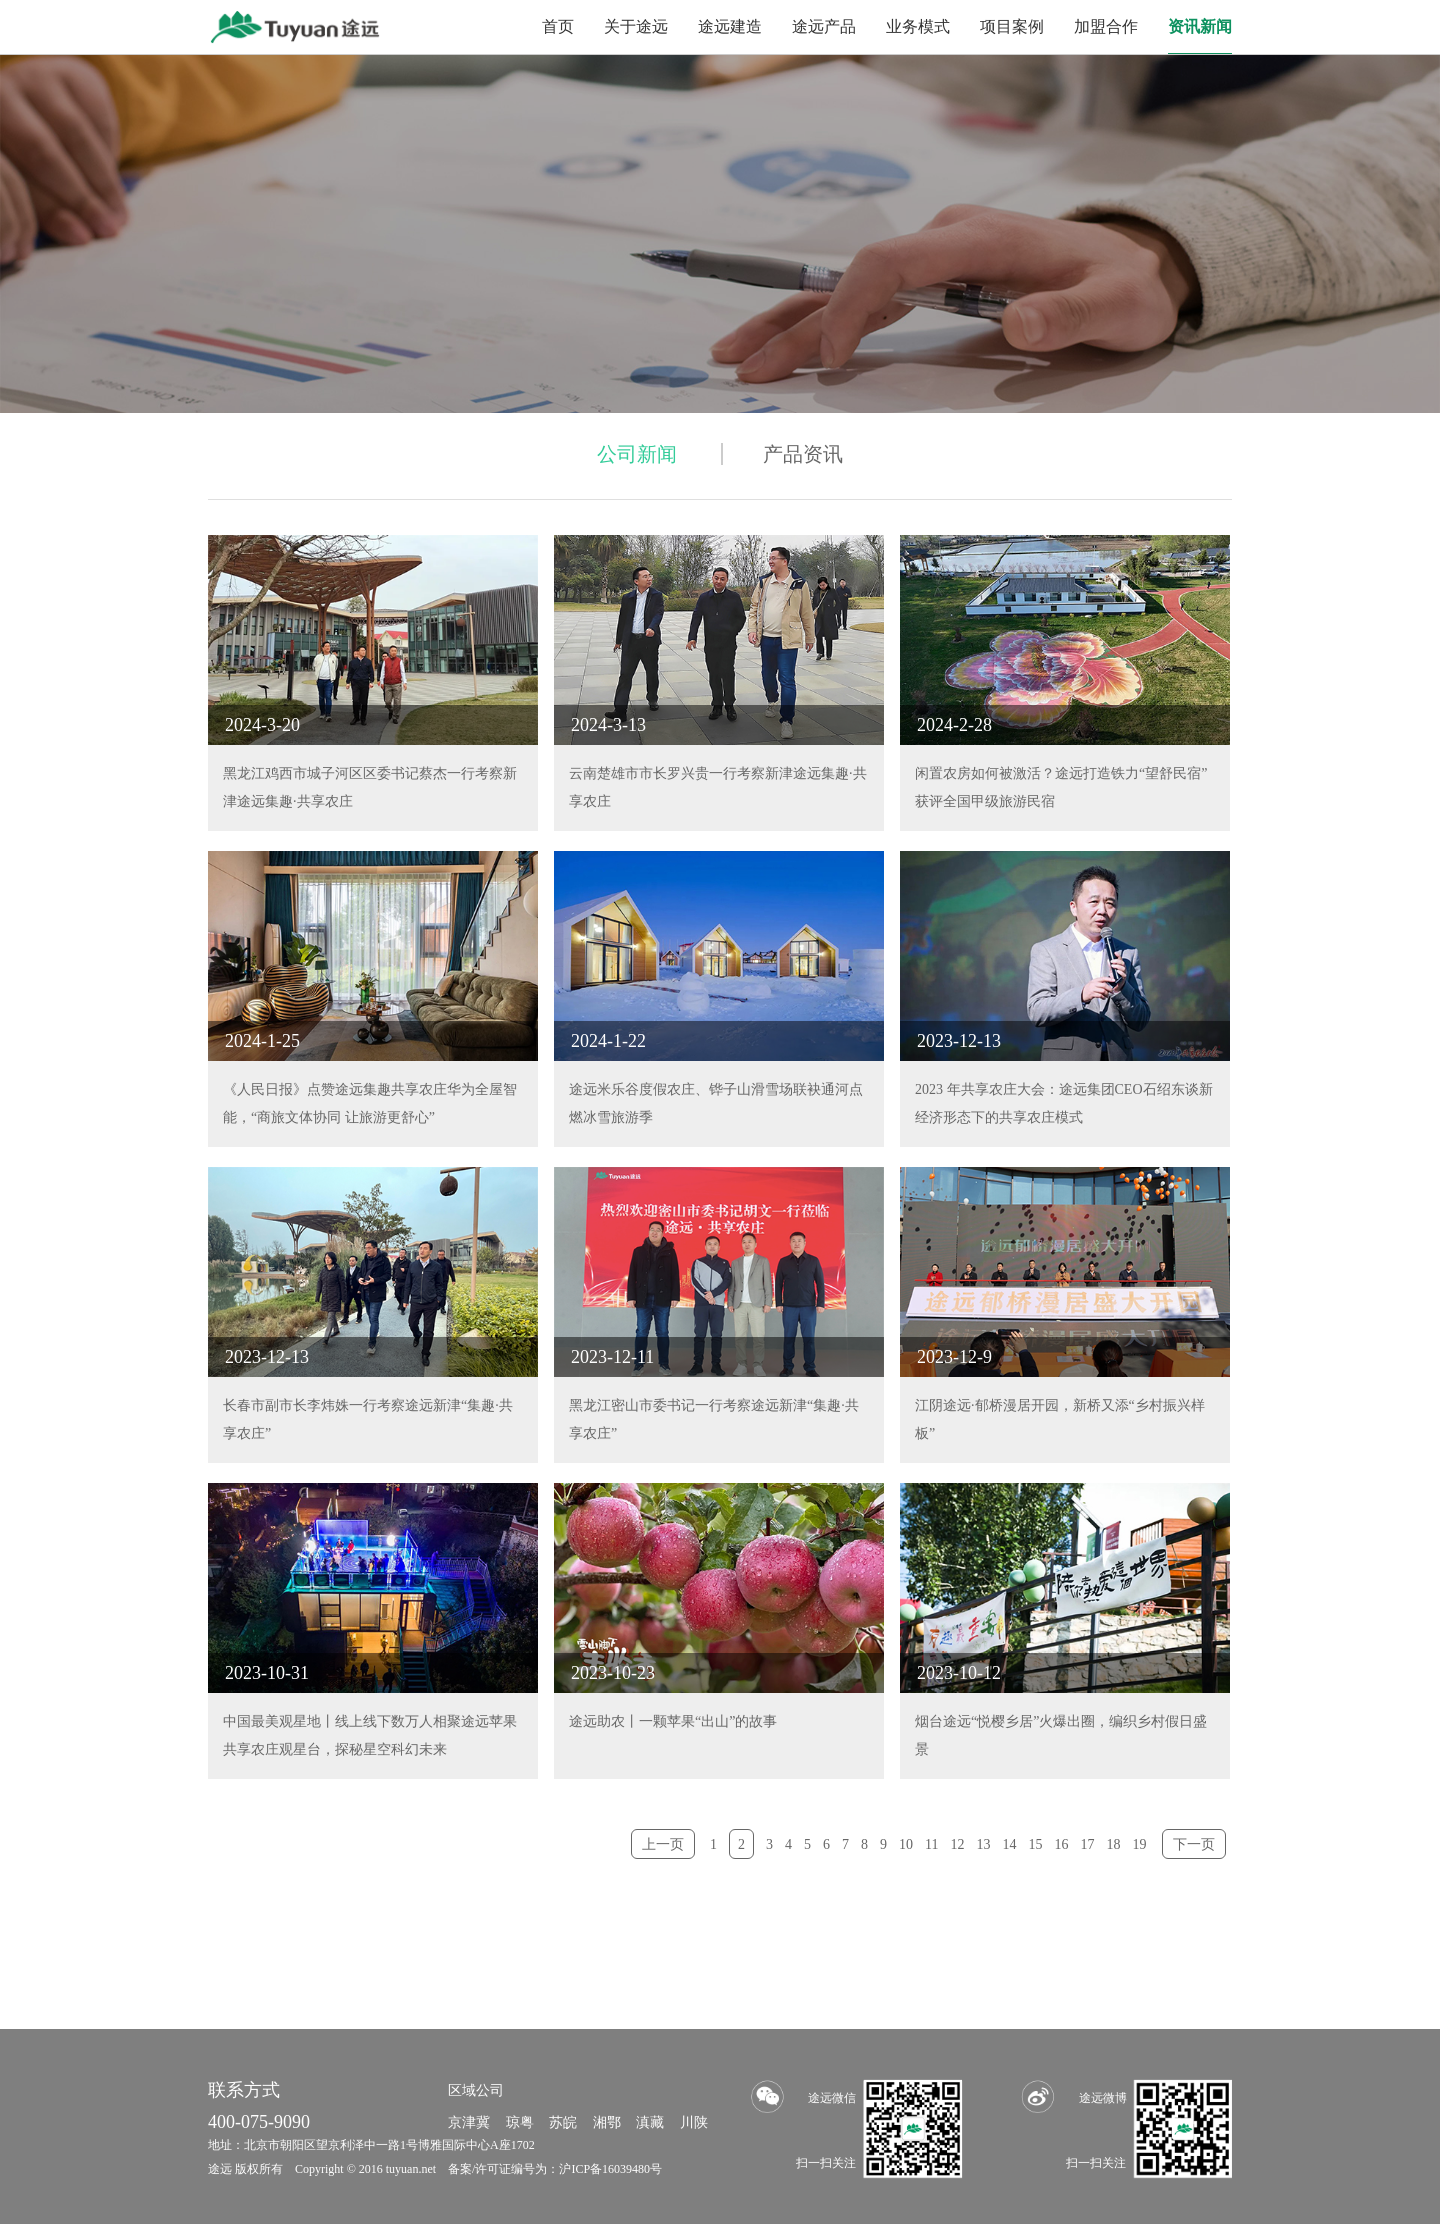 The image size is (1440, 2224). I want to click on 苏皖, so click(563, 2122).